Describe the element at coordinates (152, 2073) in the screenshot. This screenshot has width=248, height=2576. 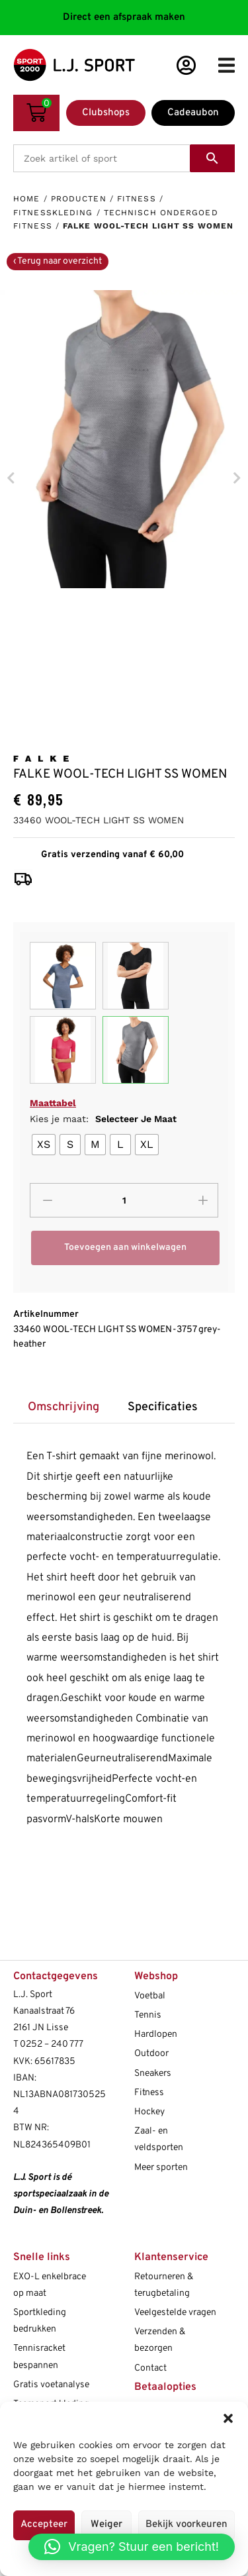
I see `Sneakers` at that location.